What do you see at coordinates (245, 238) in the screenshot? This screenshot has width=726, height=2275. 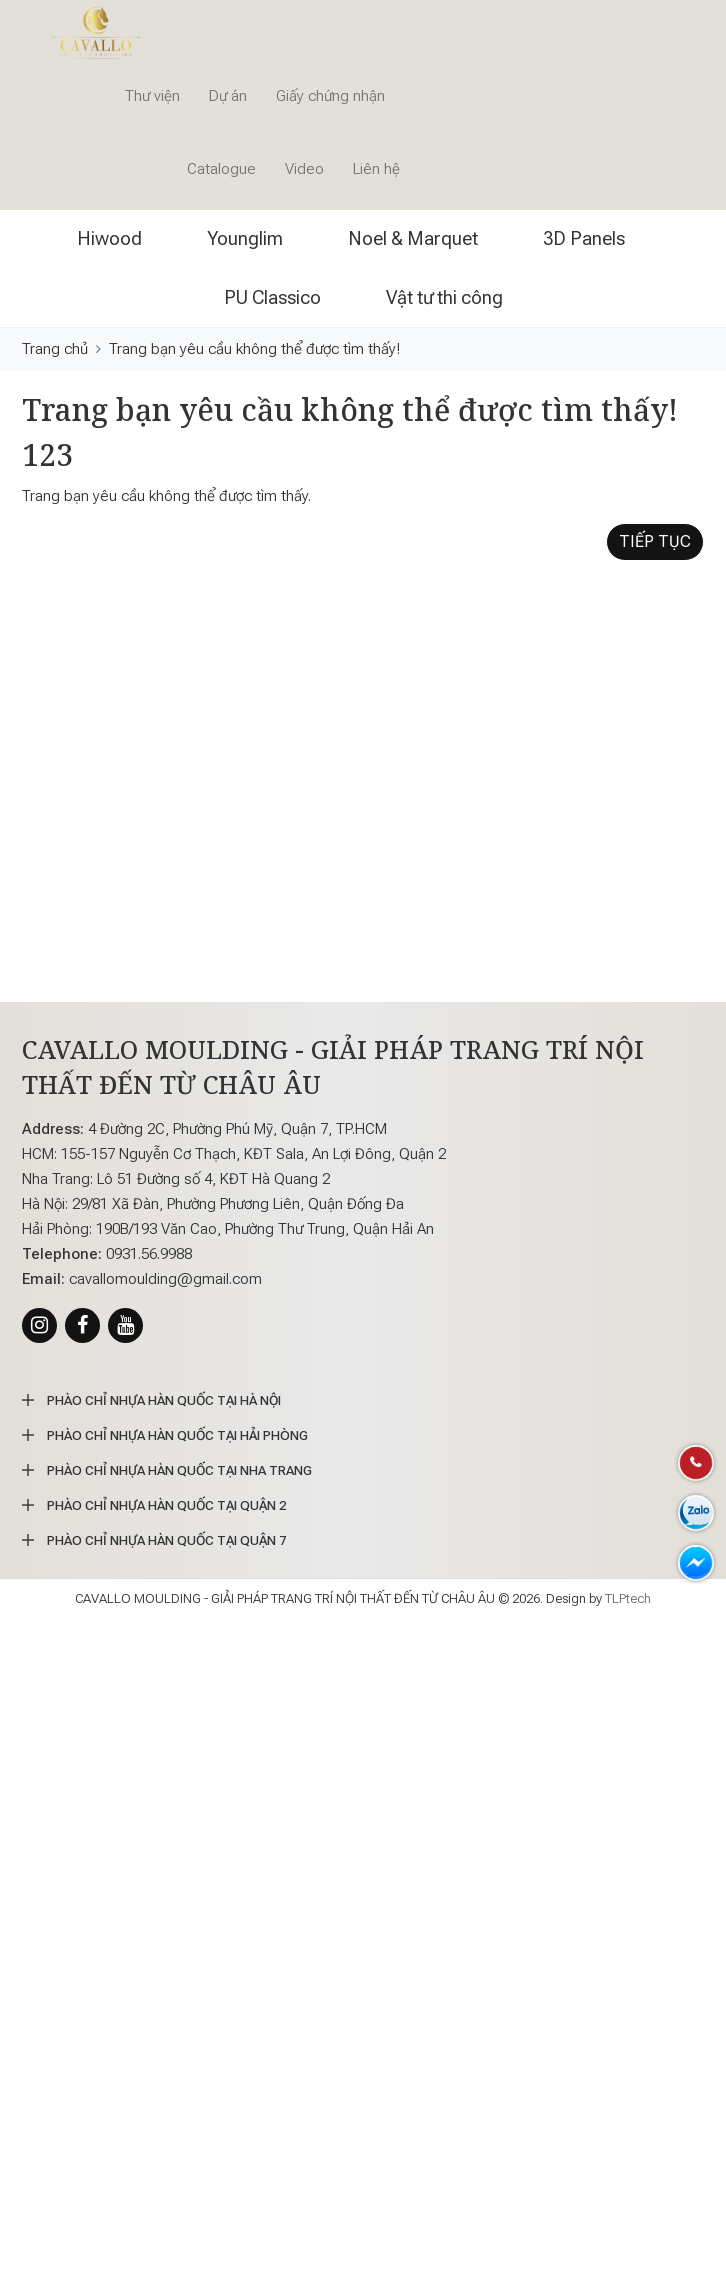 I see `Younglim` at bounding box center [245, 238].